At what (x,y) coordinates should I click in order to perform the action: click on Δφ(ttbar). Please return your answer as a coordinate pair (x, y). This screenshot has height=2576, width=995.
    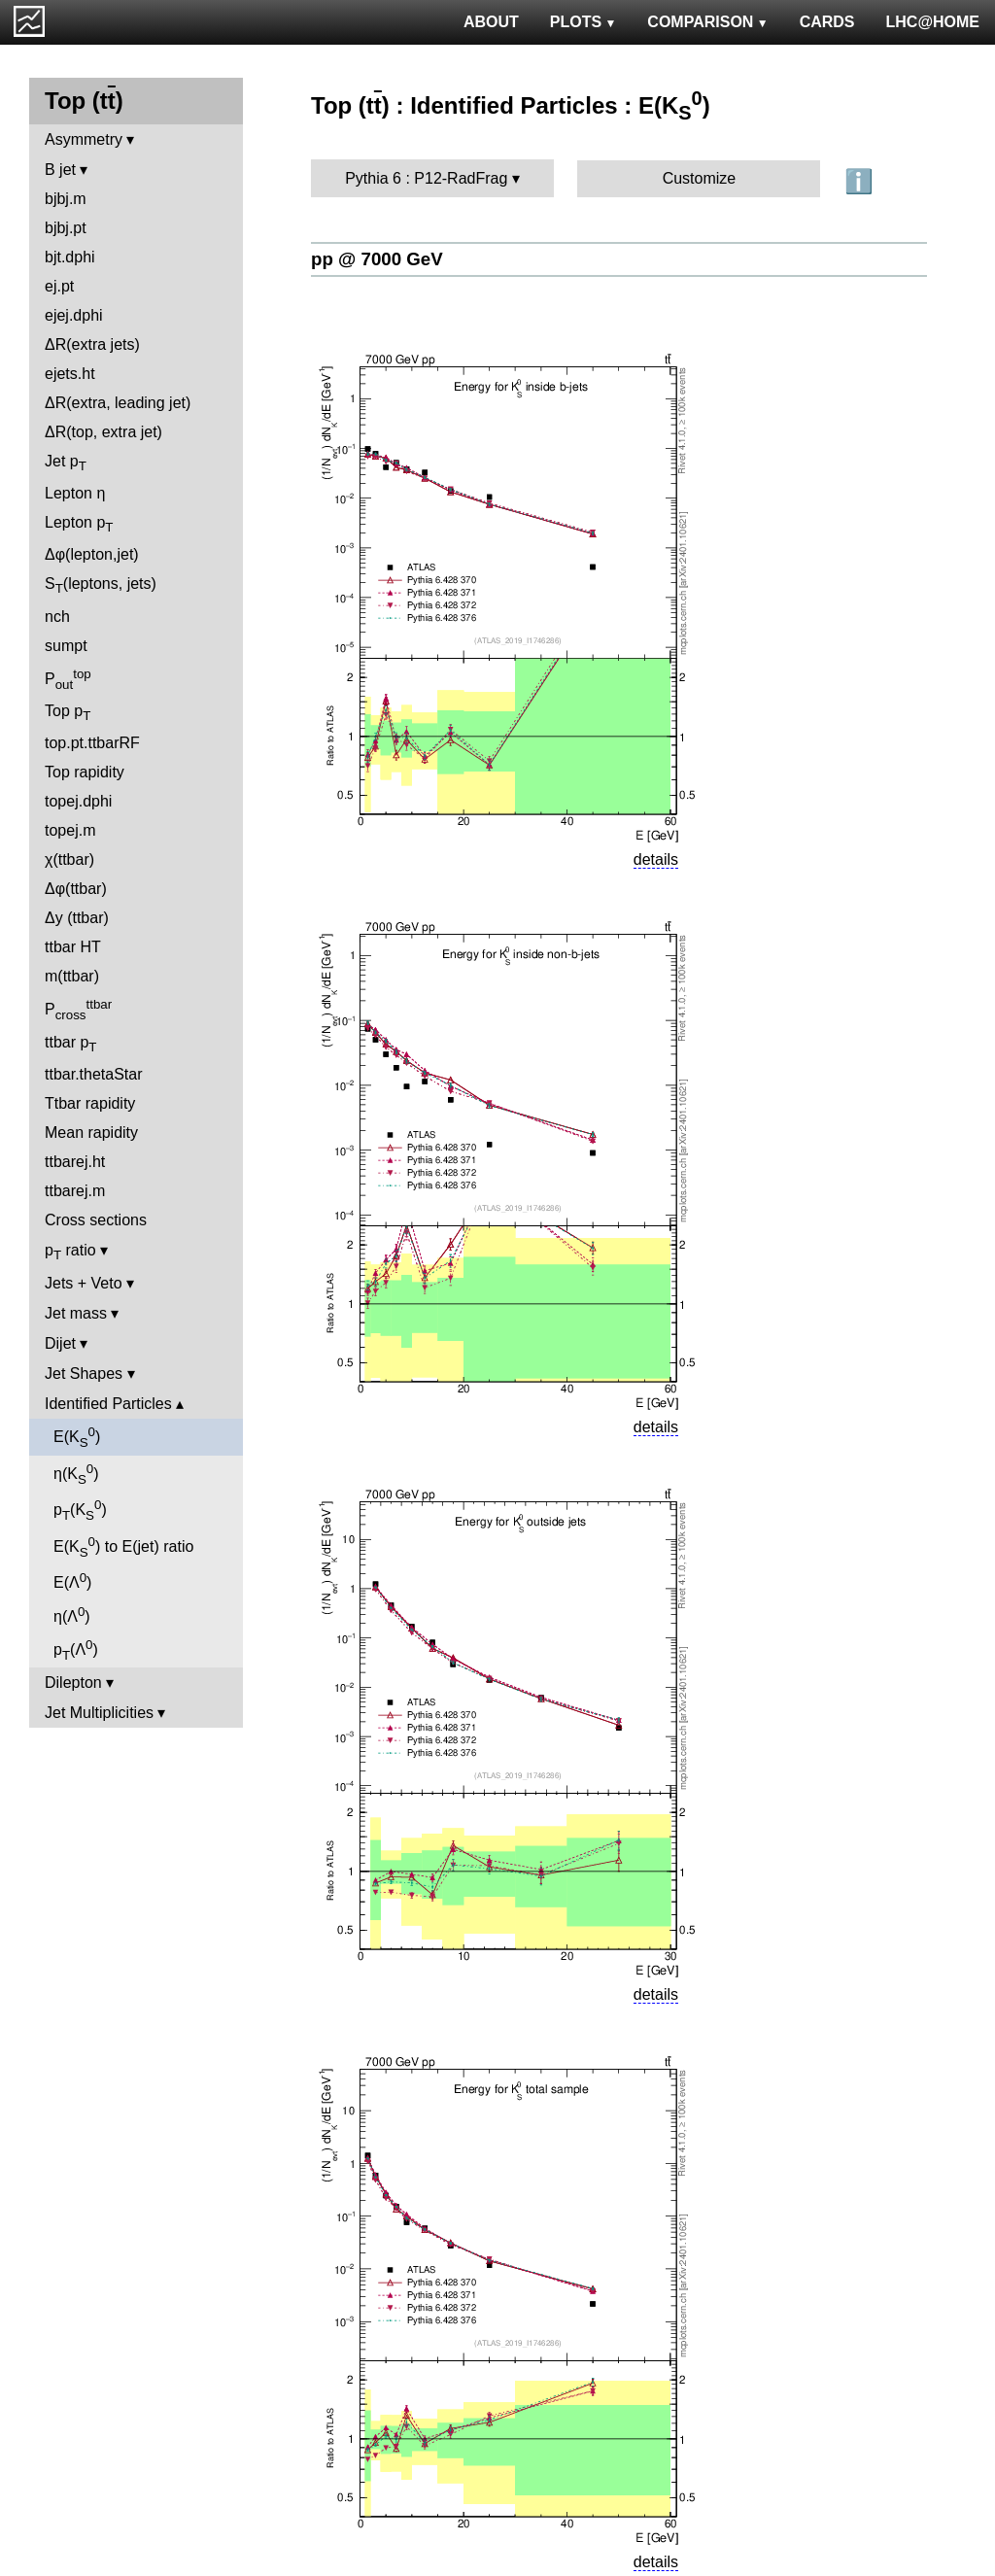
    Looking at the image, I should click on (76, 888).